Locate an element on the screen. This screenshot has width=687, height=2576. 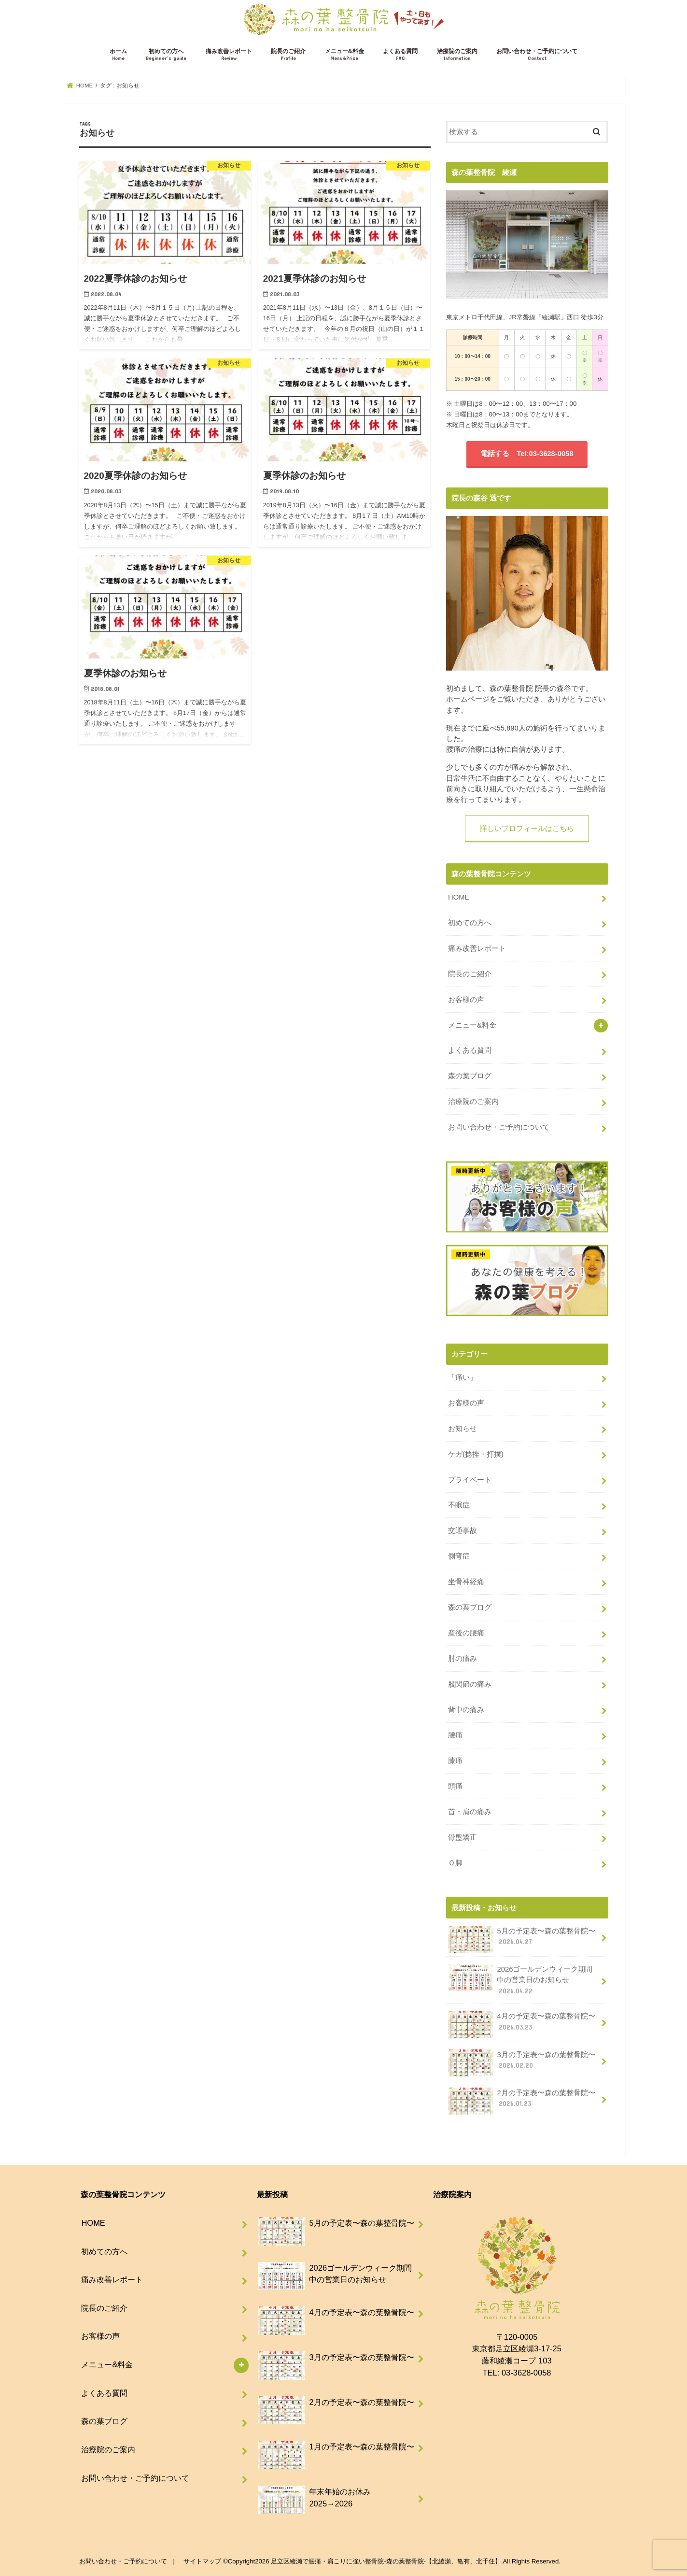
お客様の声 is located at coordinates (466, 999).